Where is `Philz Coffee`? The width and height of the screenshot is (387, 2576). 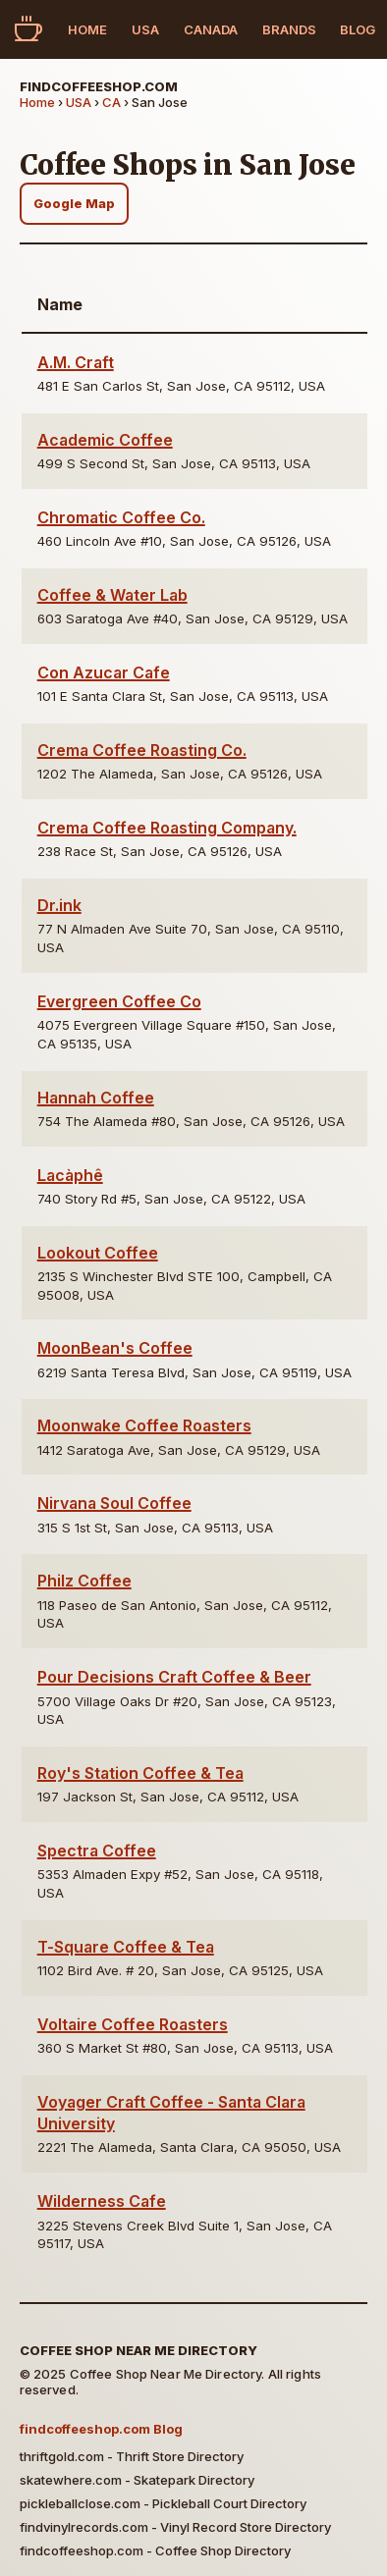
Philz Coffee is located at coordinates (84, 1580).